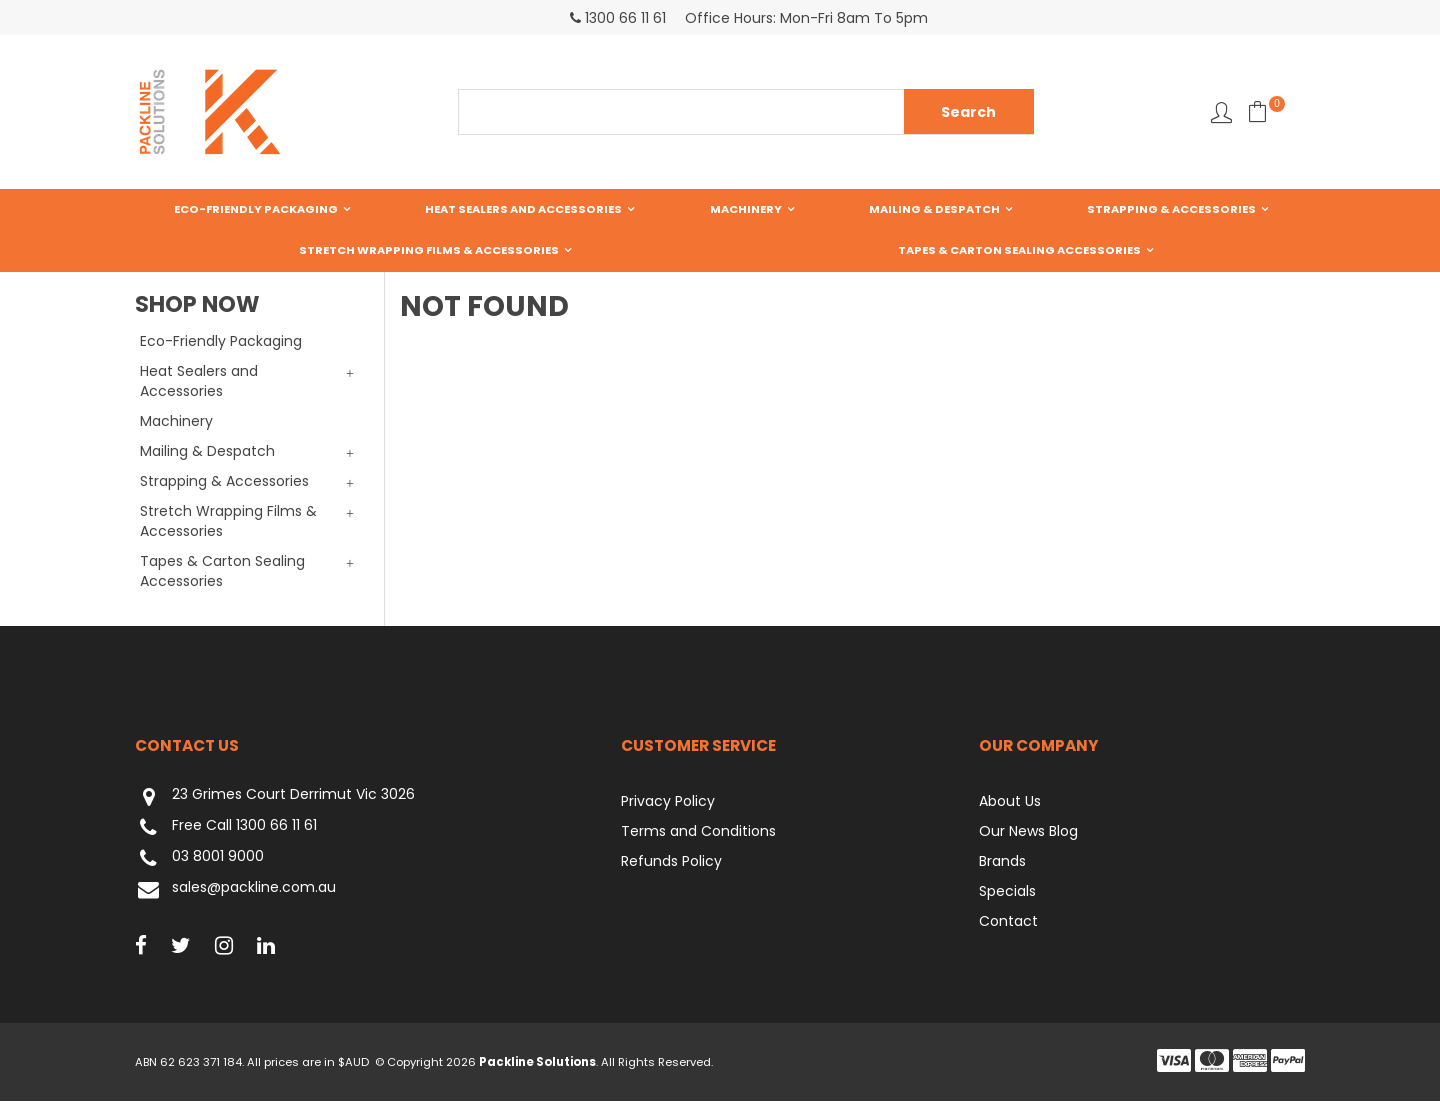 The height and width of the screenshot is (1105, 1440). I want to click on Our News Blog, so click(1028, 835).